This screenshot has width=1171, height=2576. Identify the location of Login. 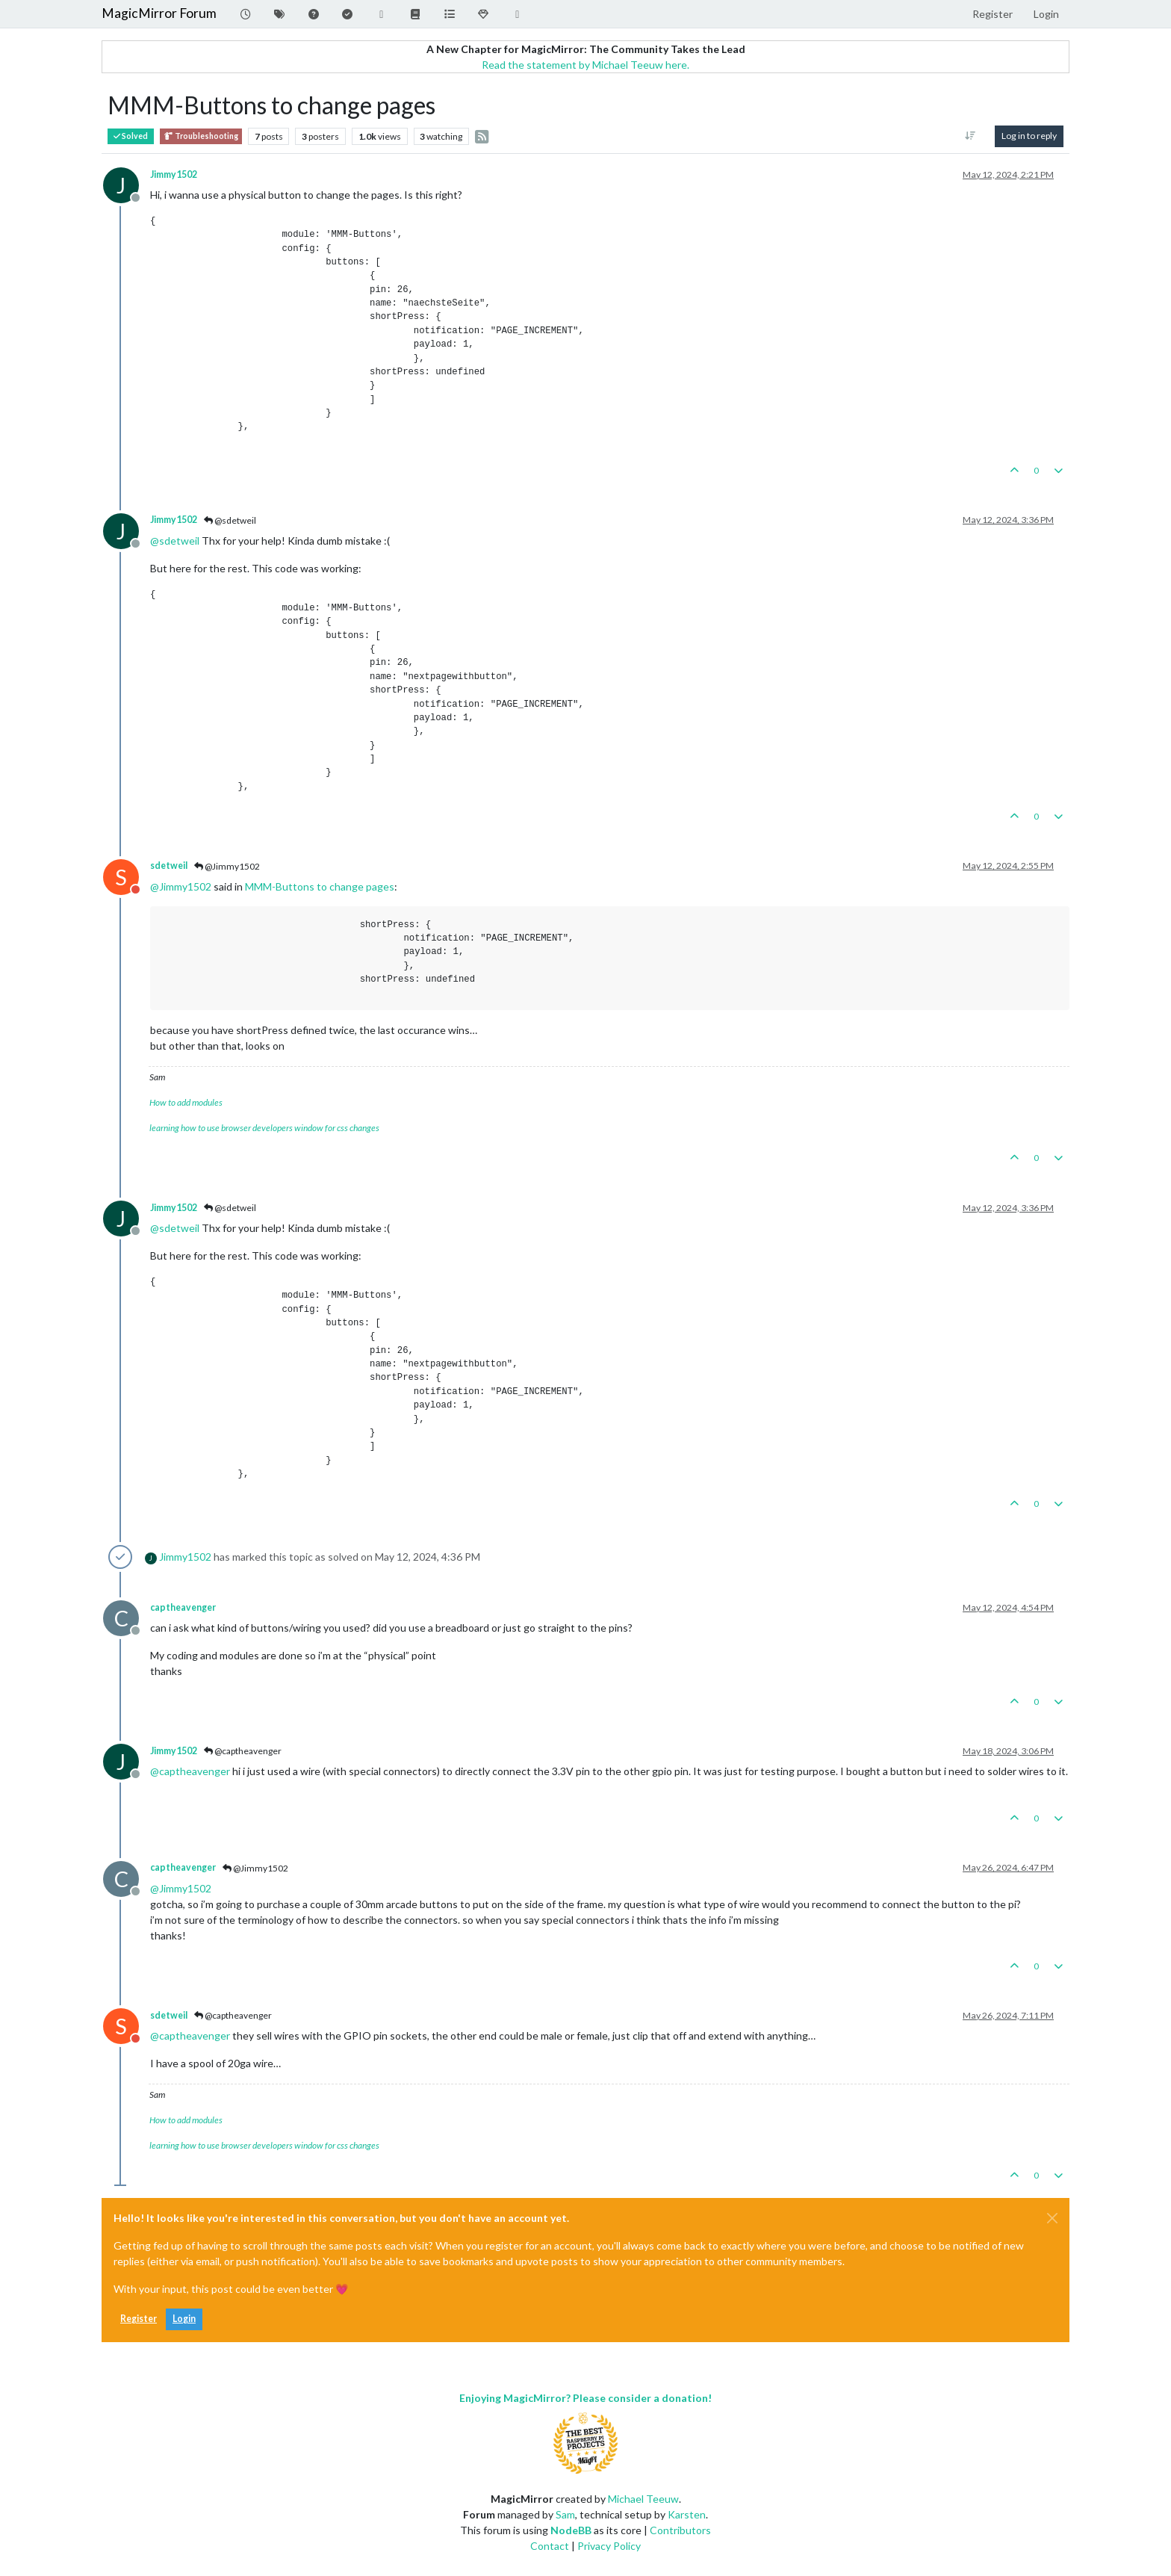
(184, 2318).